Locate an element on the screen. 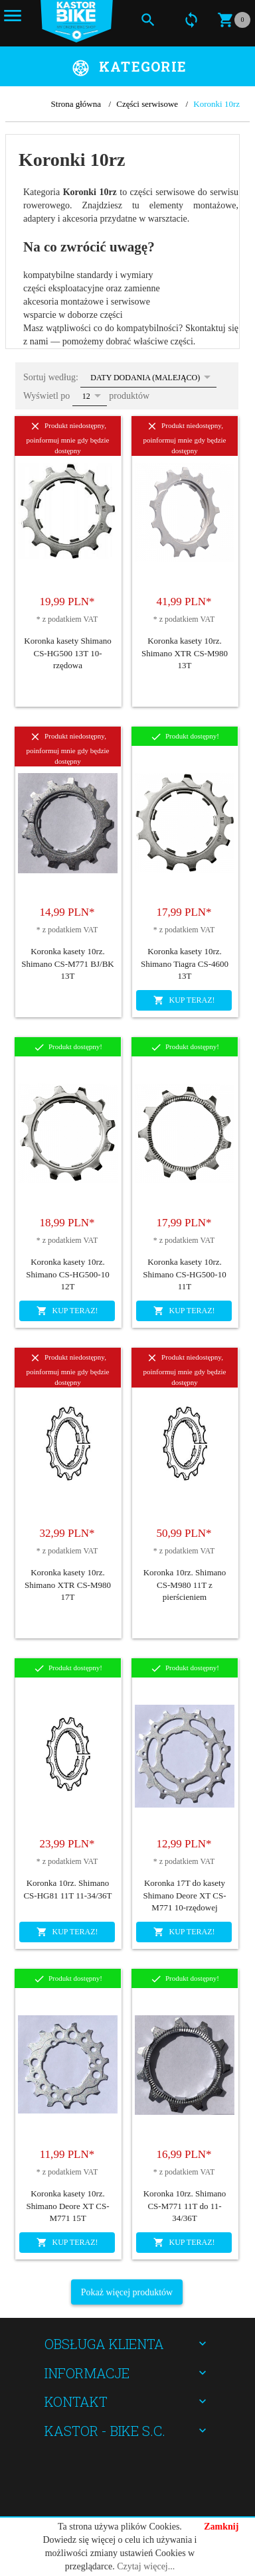 The height and width of the screenshot is (2576, 255). Koronka kasety 10rz. Shimano CS-HG500-10 12T is located at coordinates (67, 1274).